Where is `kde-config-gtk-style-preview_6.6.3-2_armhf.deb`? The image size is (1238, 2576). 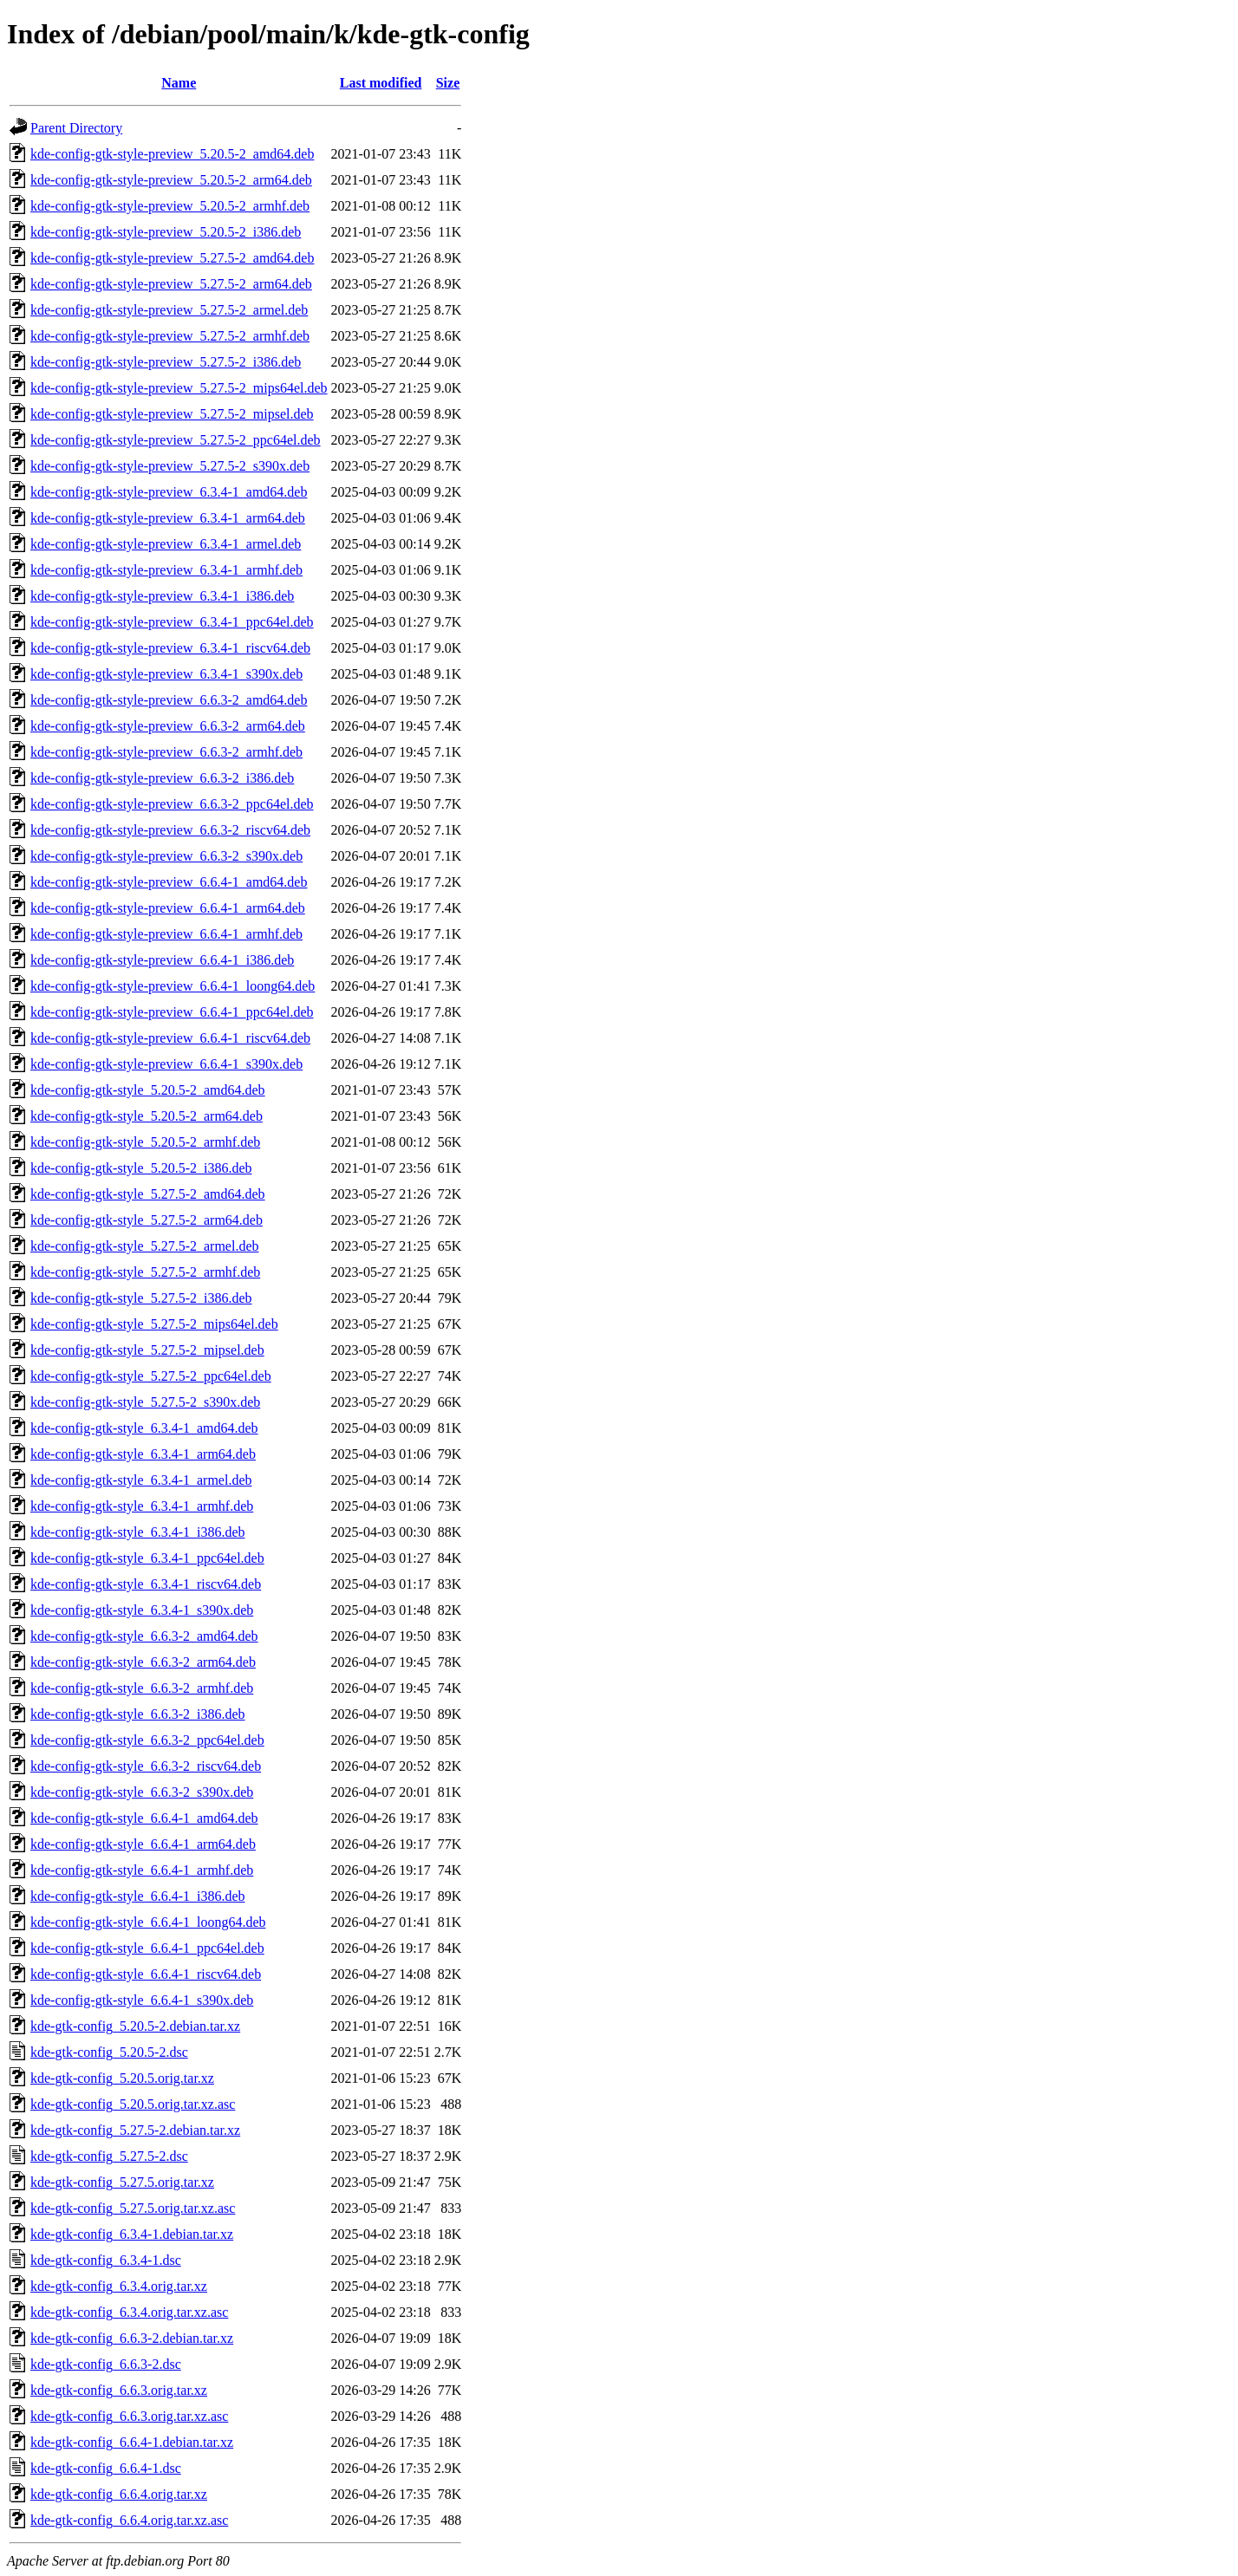 kde-config-gtk-style-preview_6.6.3-2_armhf.deb is located at coordinates (166, 752).